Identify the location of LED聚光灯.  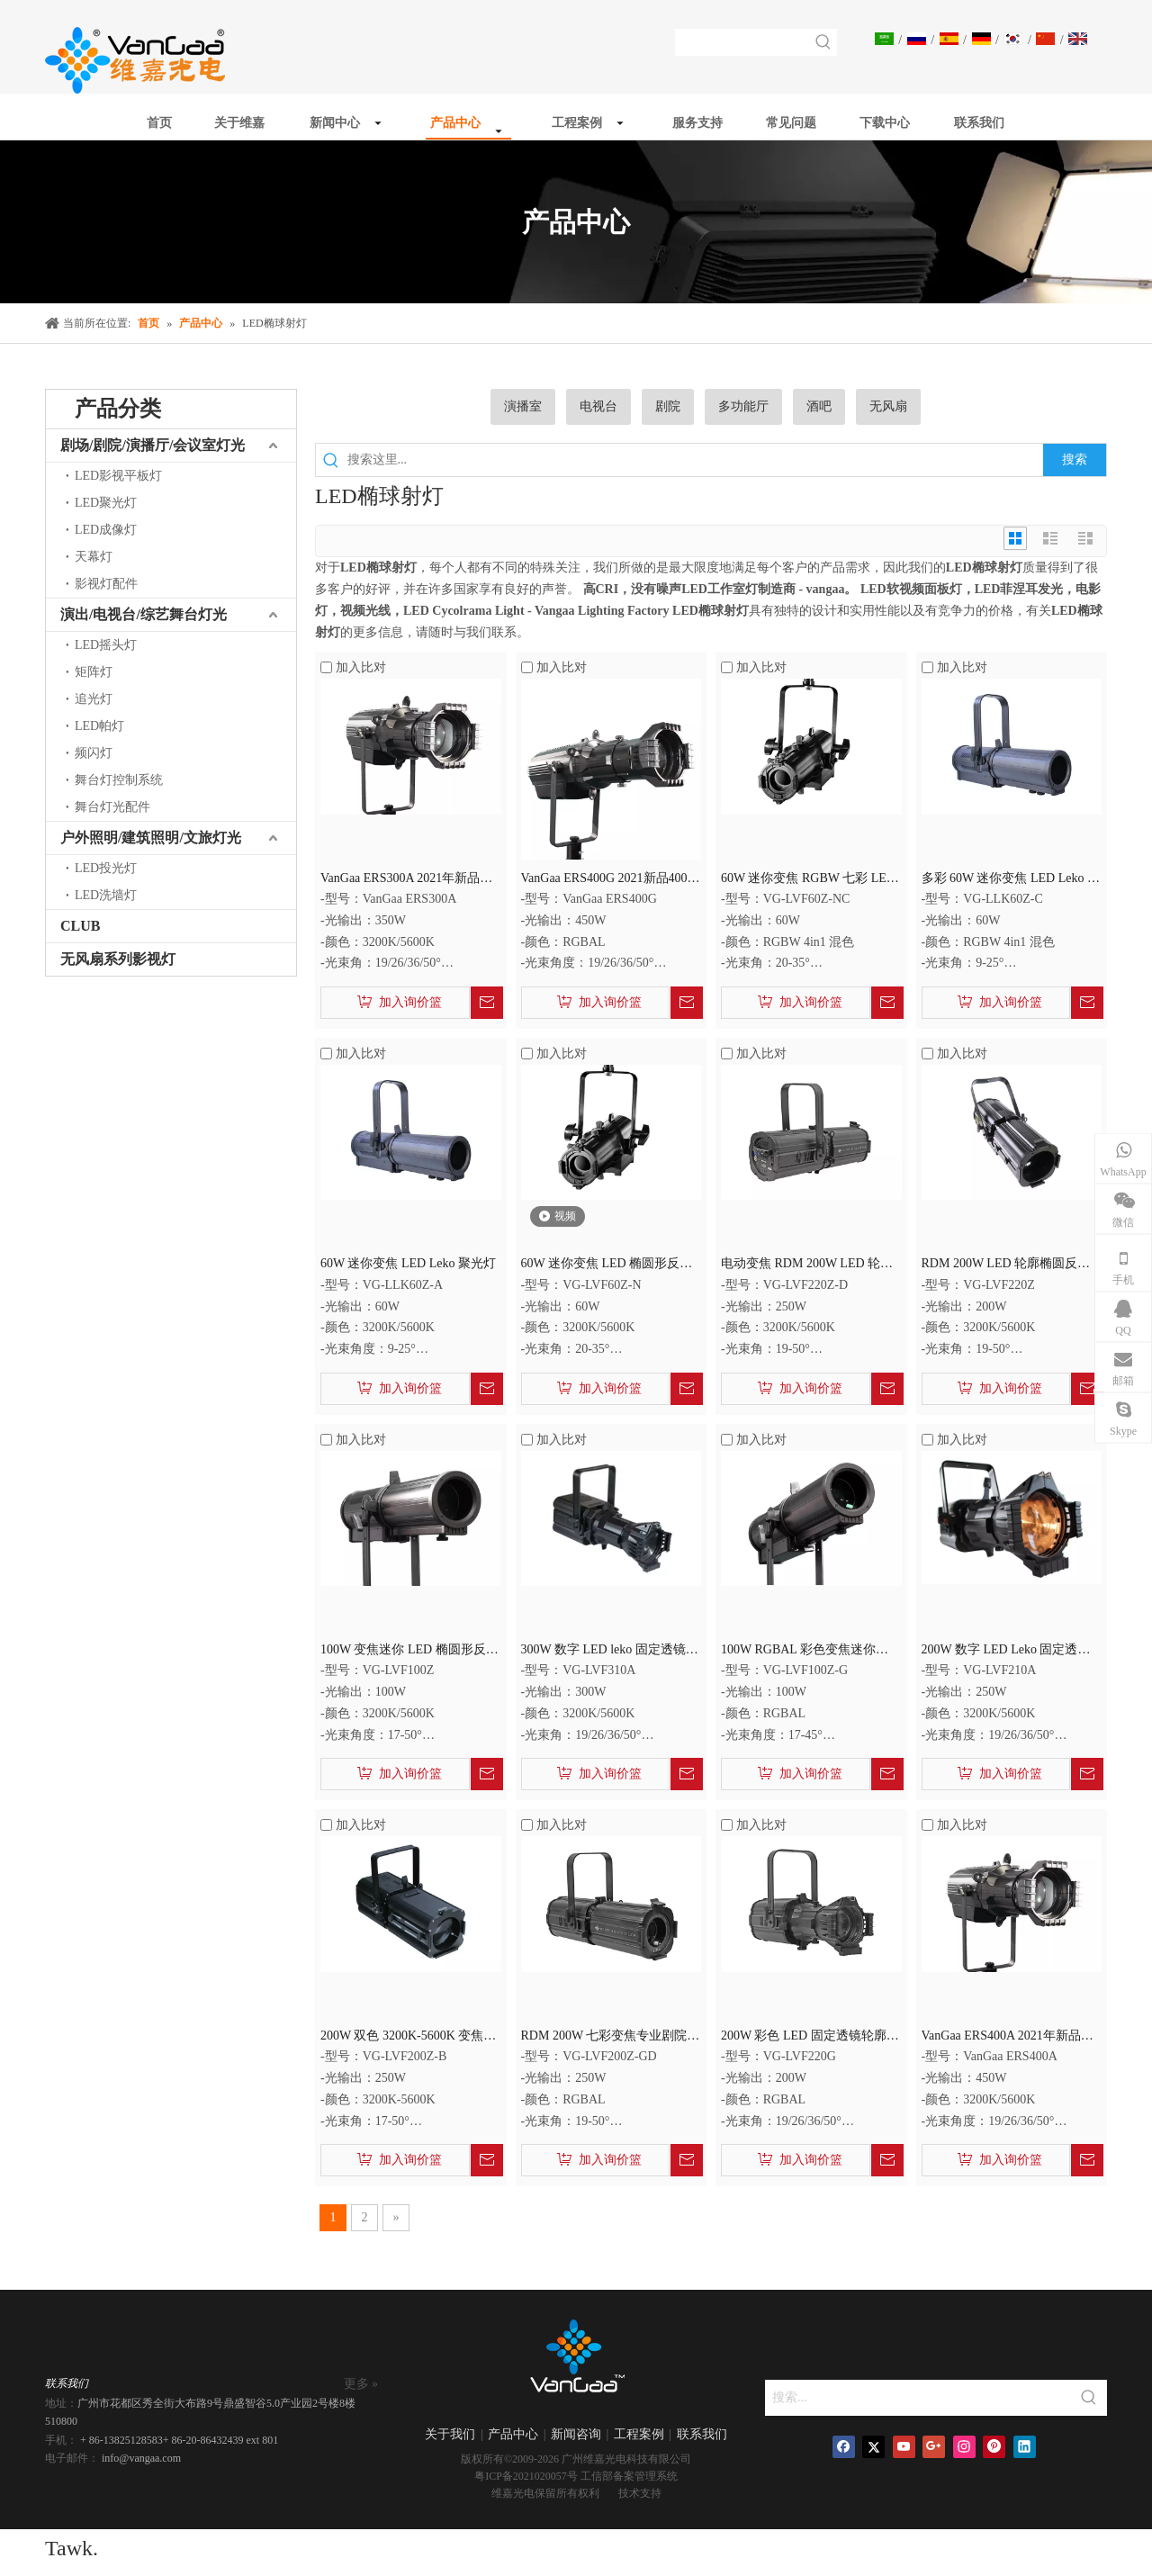
(106, 502).